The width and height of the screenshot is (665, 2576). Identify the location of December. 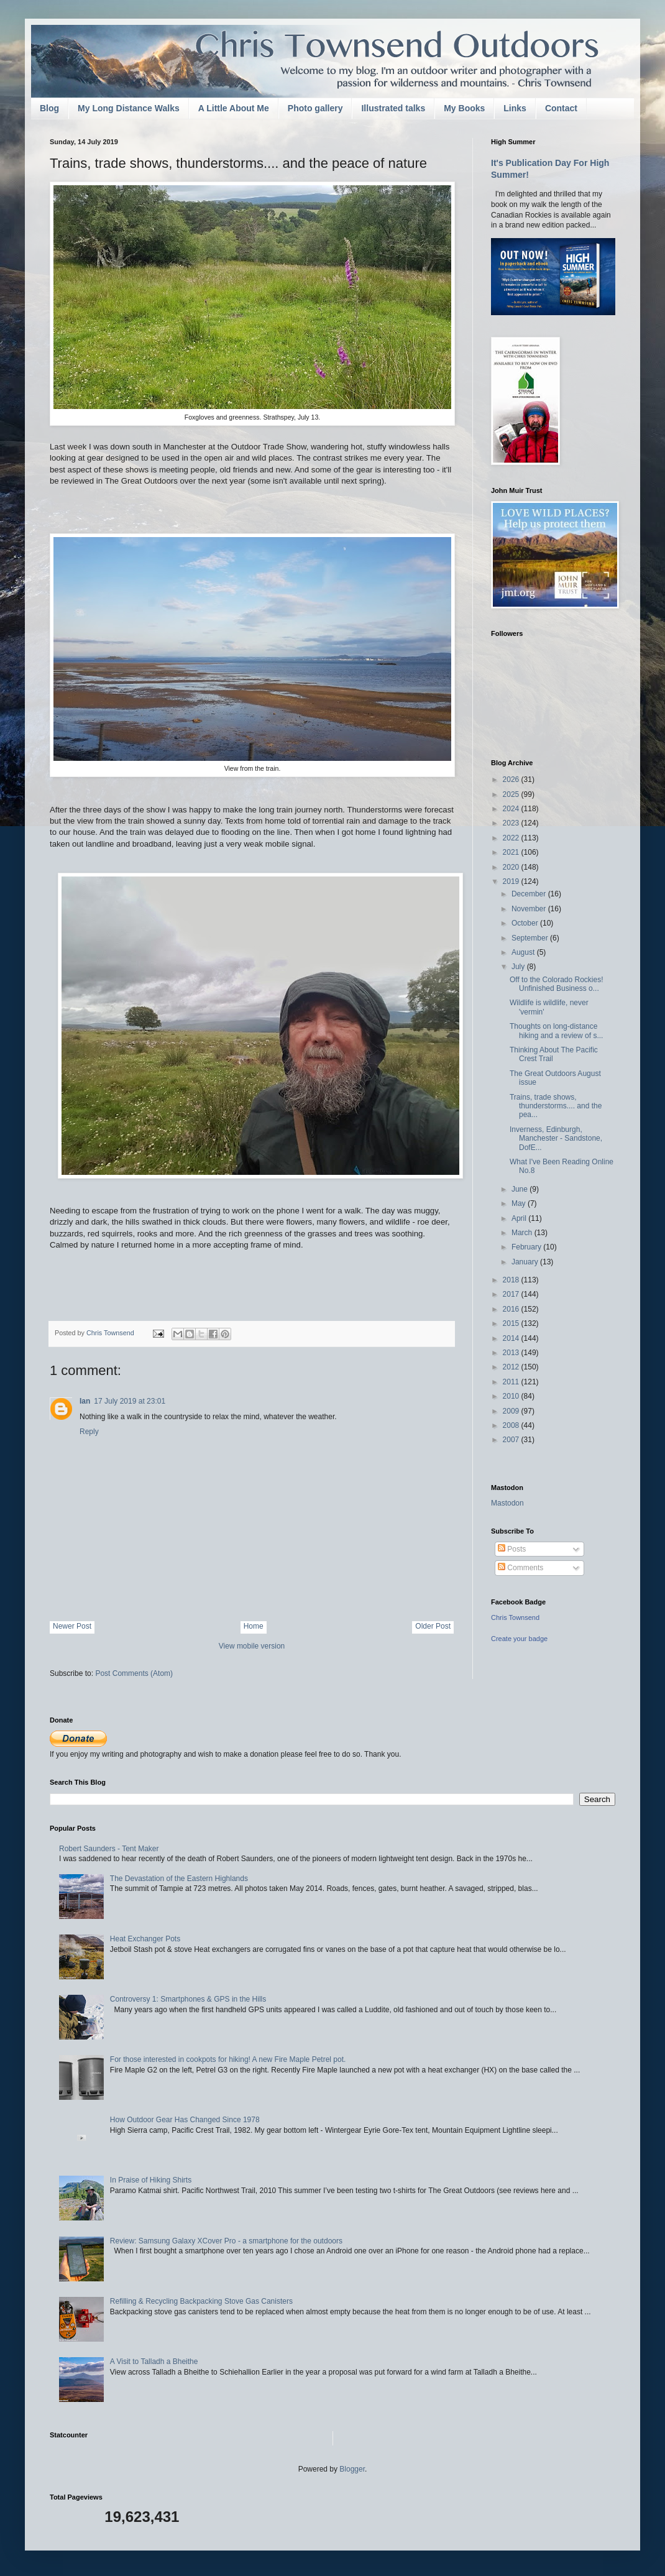
(529, 894).